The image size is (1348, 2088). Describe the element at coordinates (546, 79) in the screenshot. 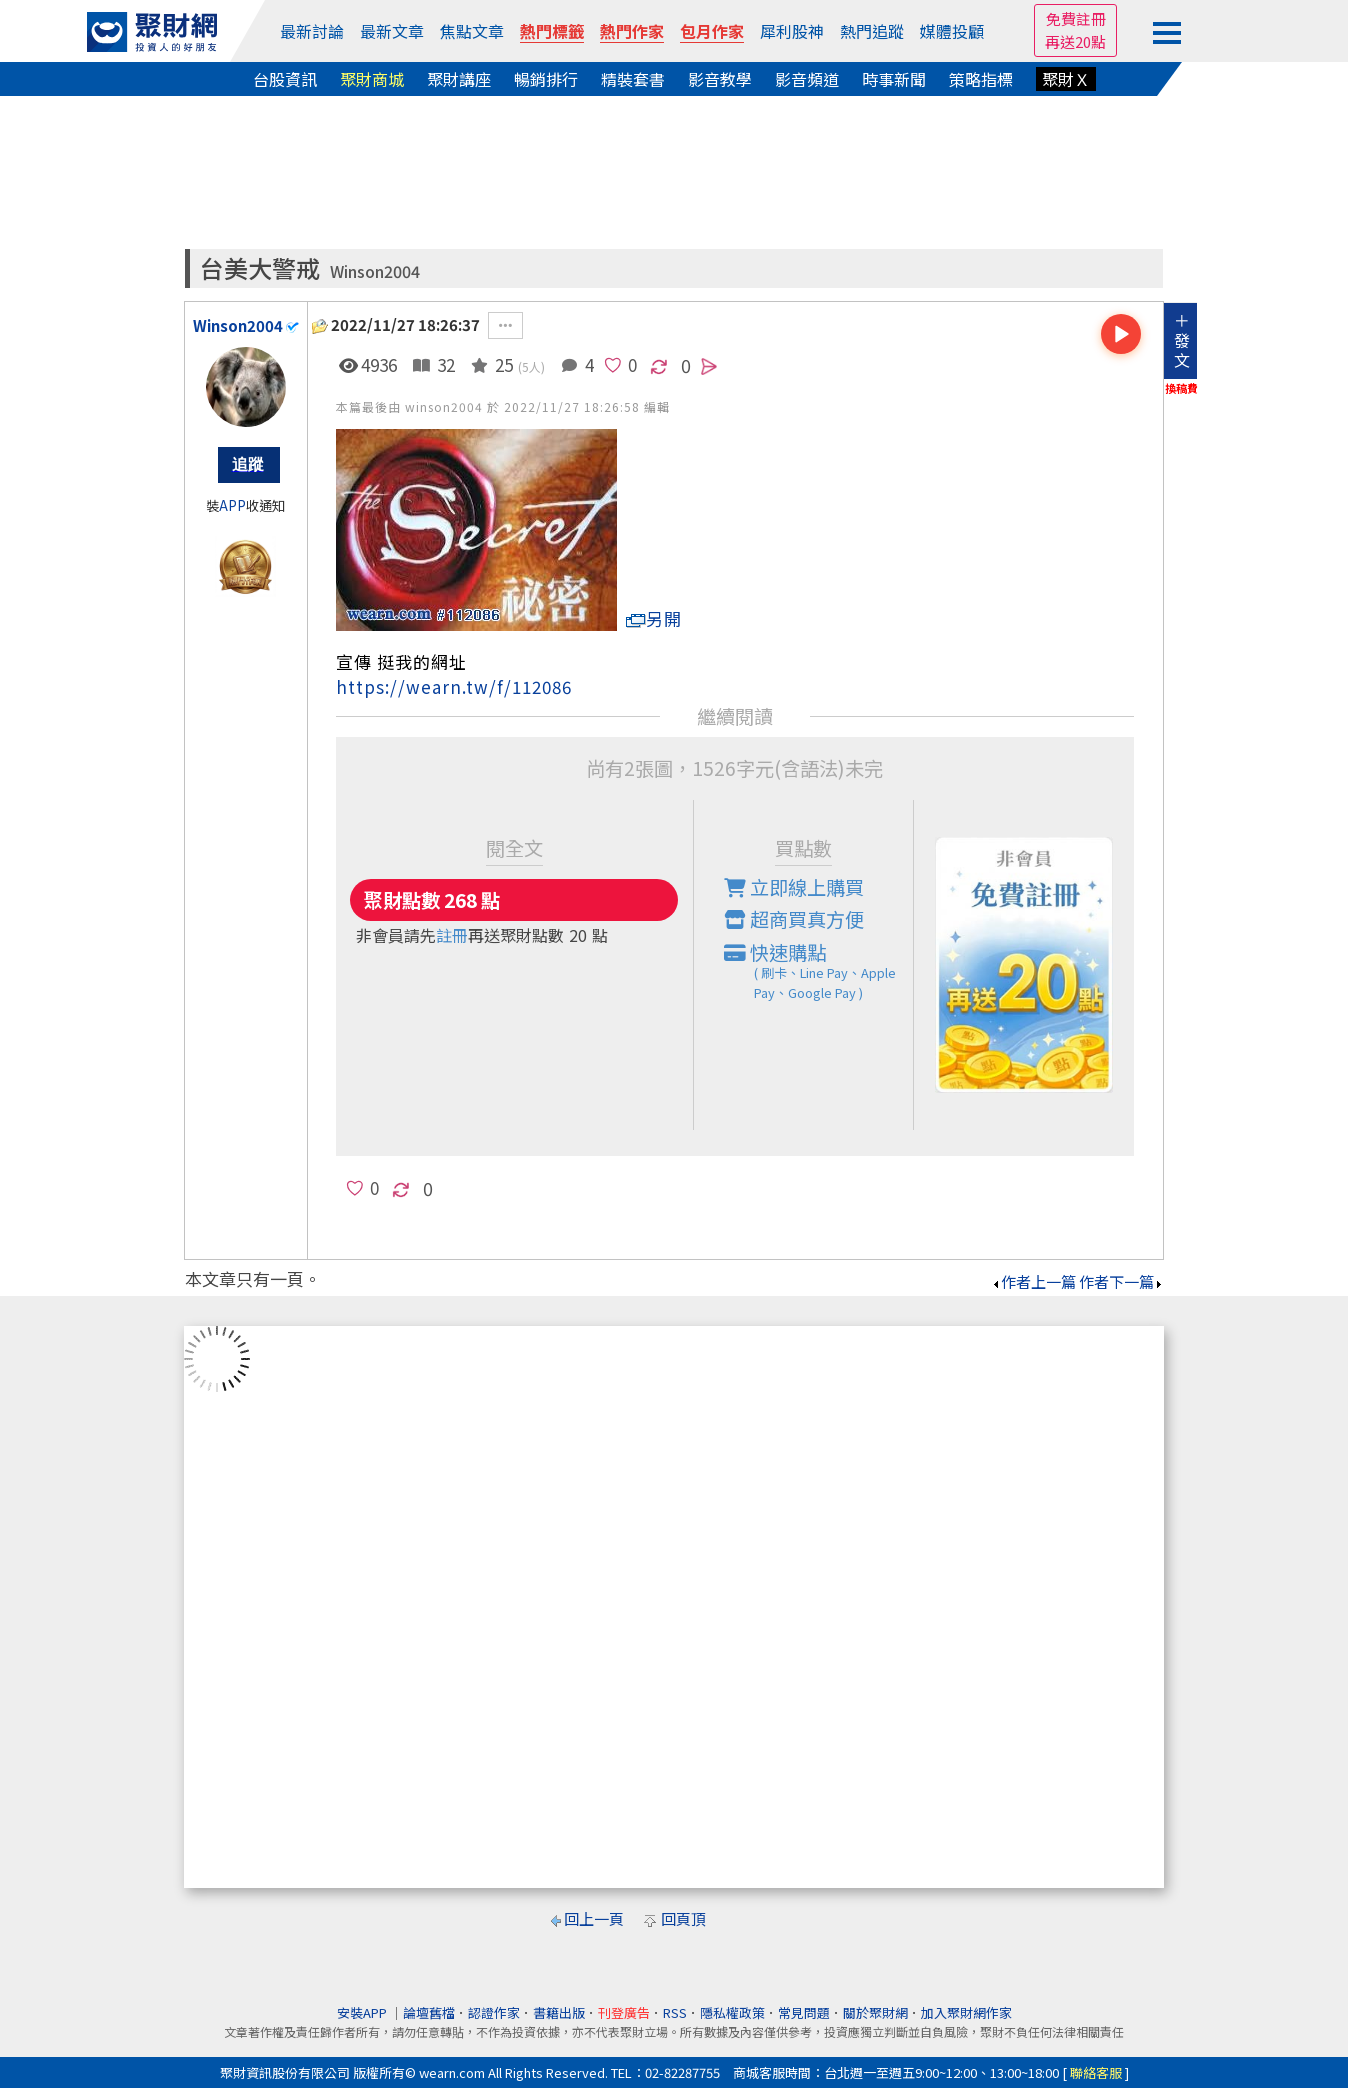

I see `暢銷排行` at that location.